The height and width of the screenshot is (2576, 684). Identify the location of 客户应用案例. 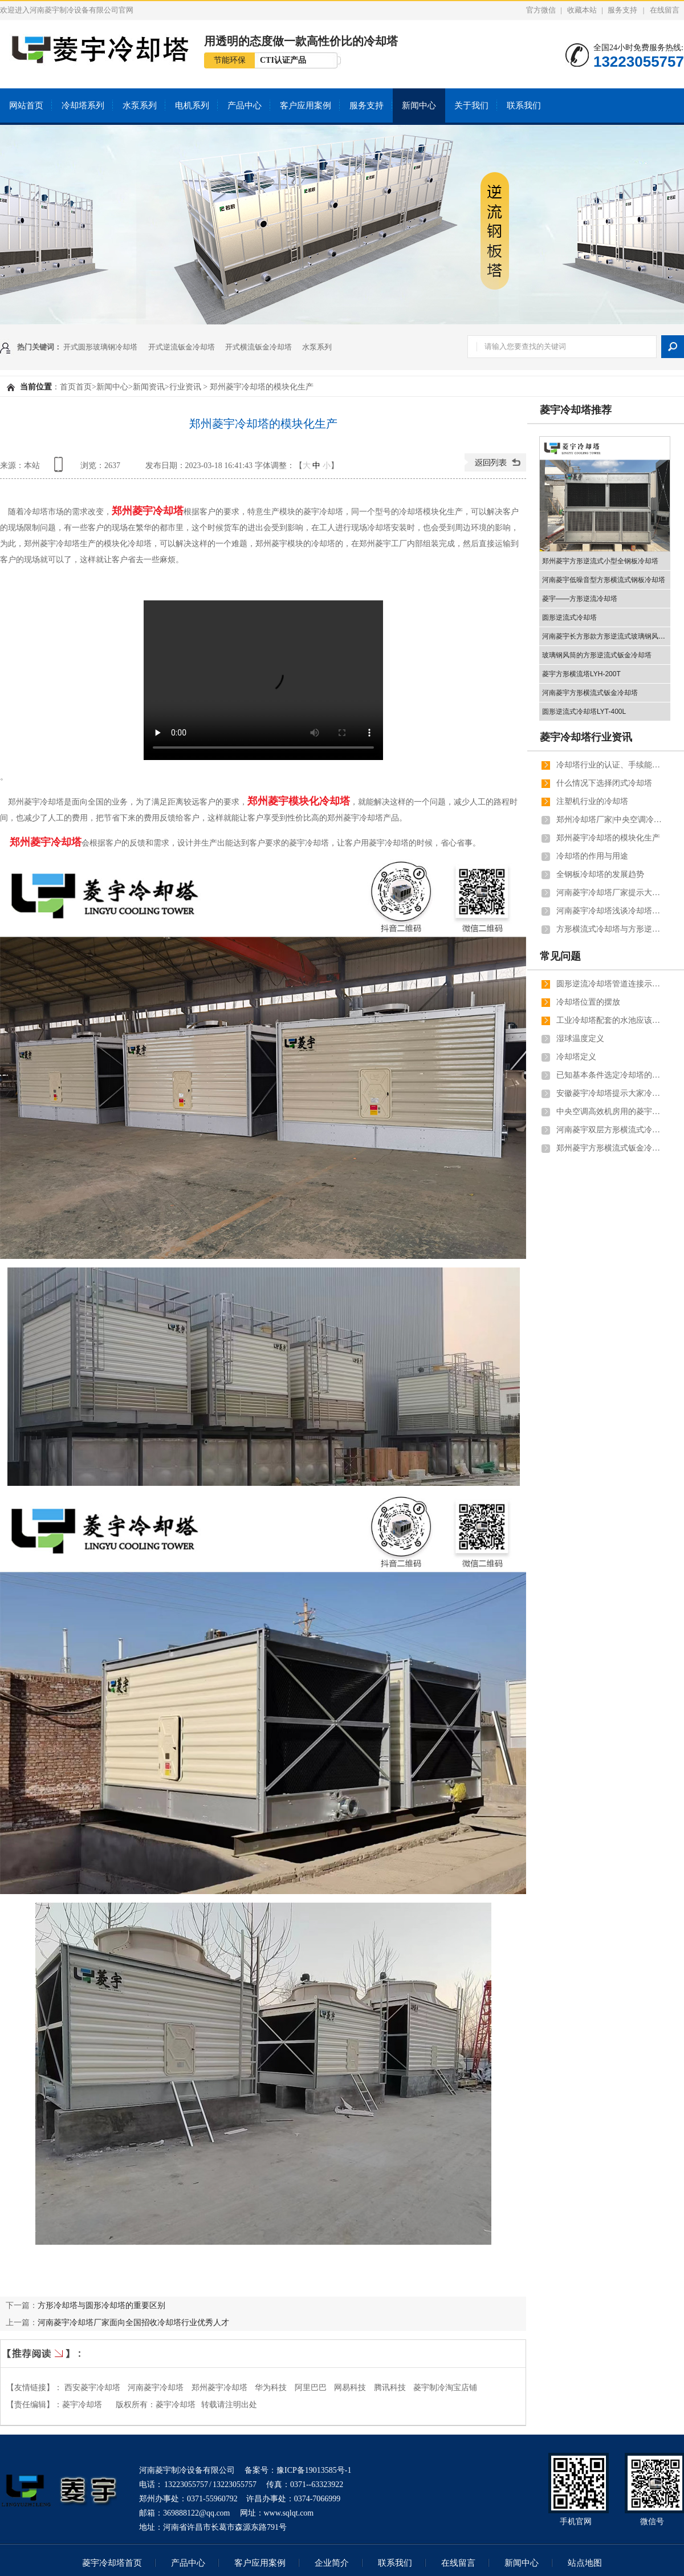
(305, 105).